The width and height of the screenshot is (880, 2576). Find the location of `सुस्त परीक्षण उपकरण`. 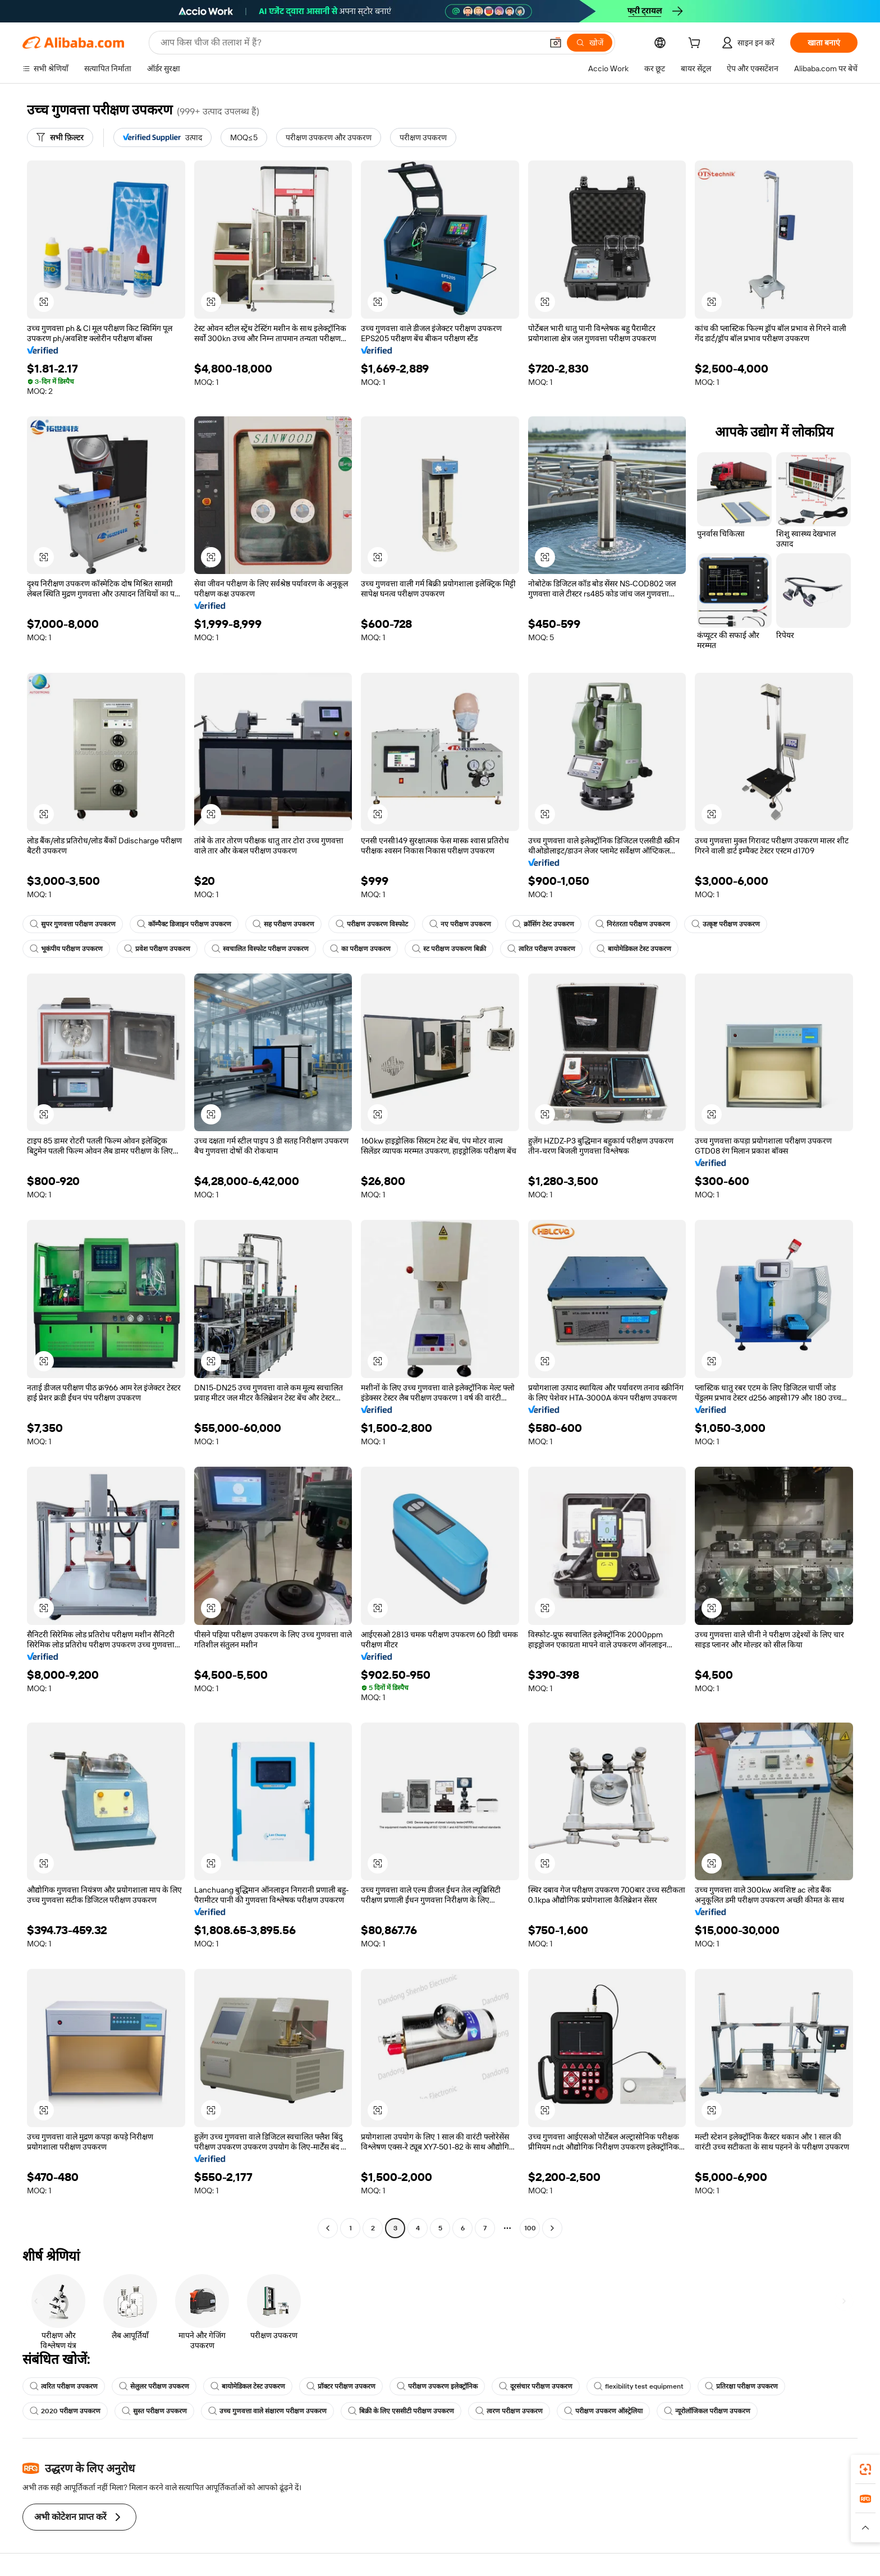

सुस्त परीक्षण उपकरण is located at coordinates (154, 2411).